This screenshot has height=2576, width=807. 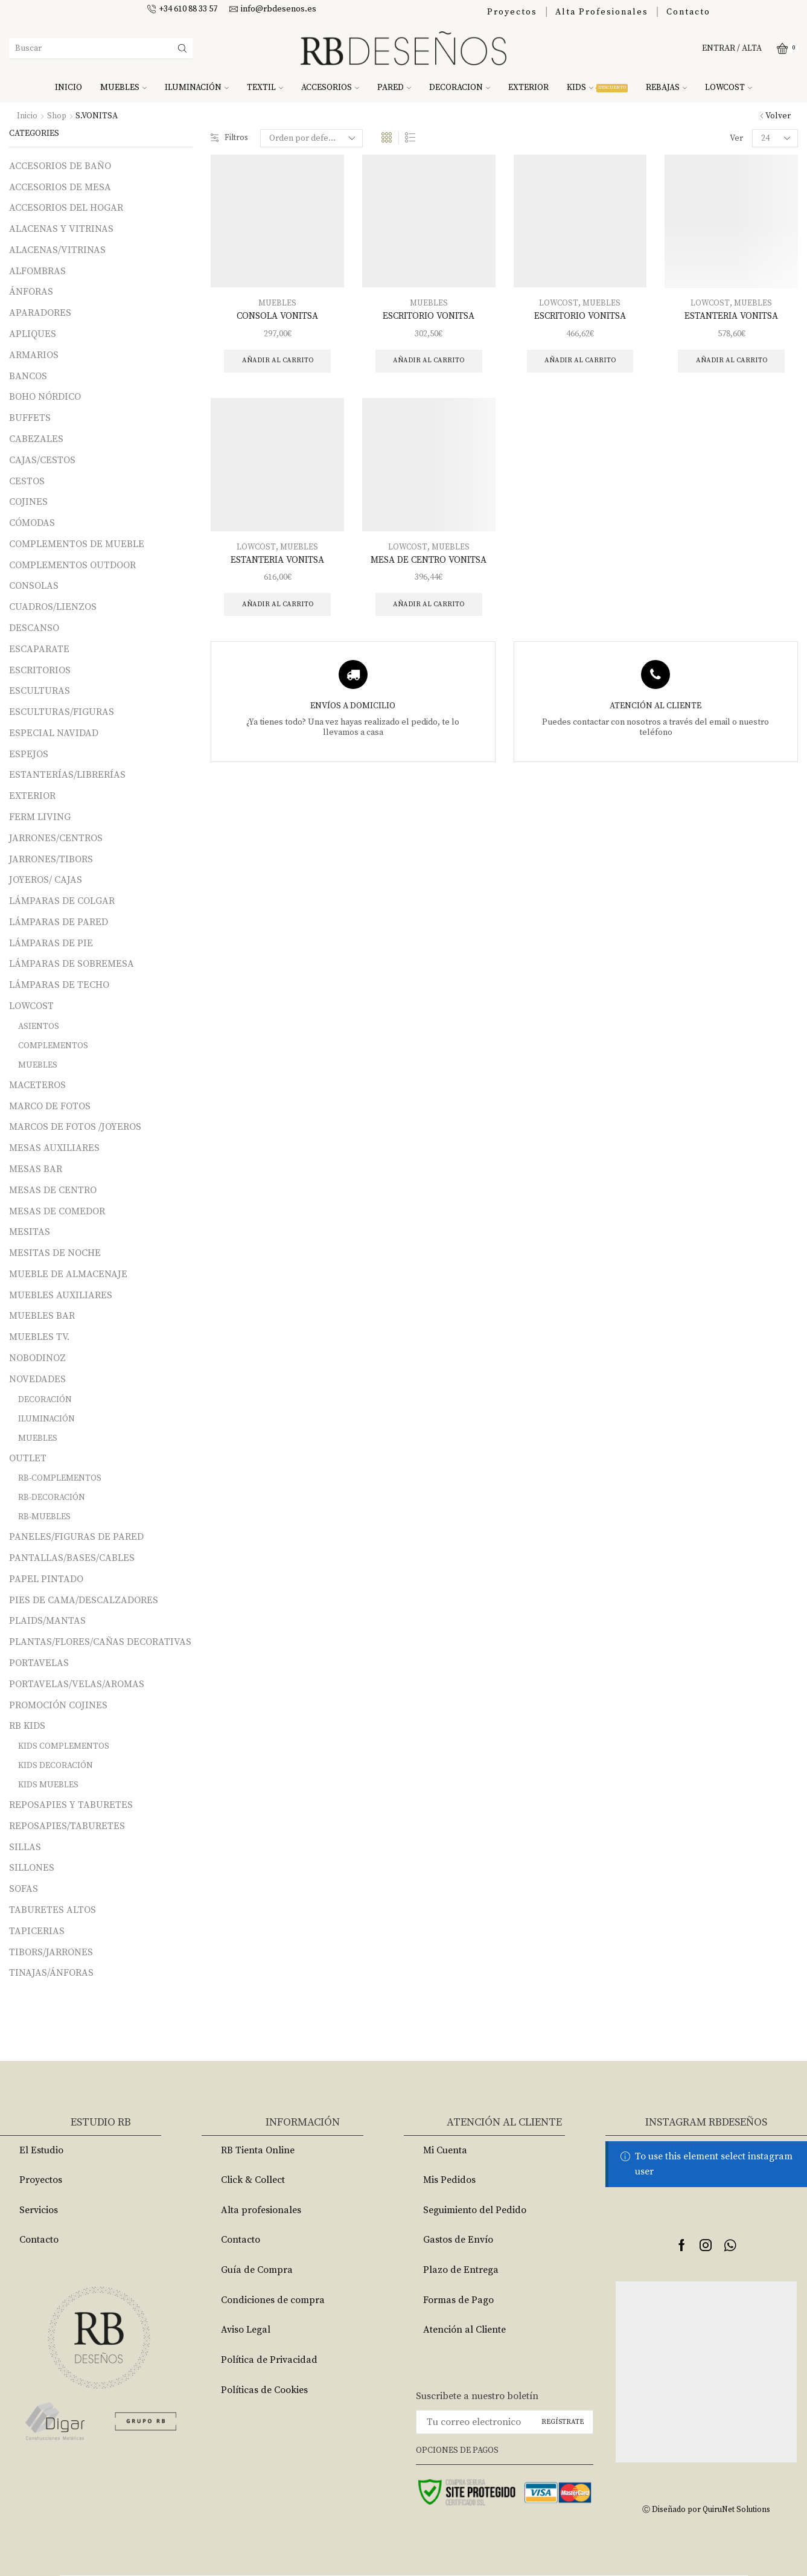 I want to click on Click & Collect, so click(x=253, y=2180).